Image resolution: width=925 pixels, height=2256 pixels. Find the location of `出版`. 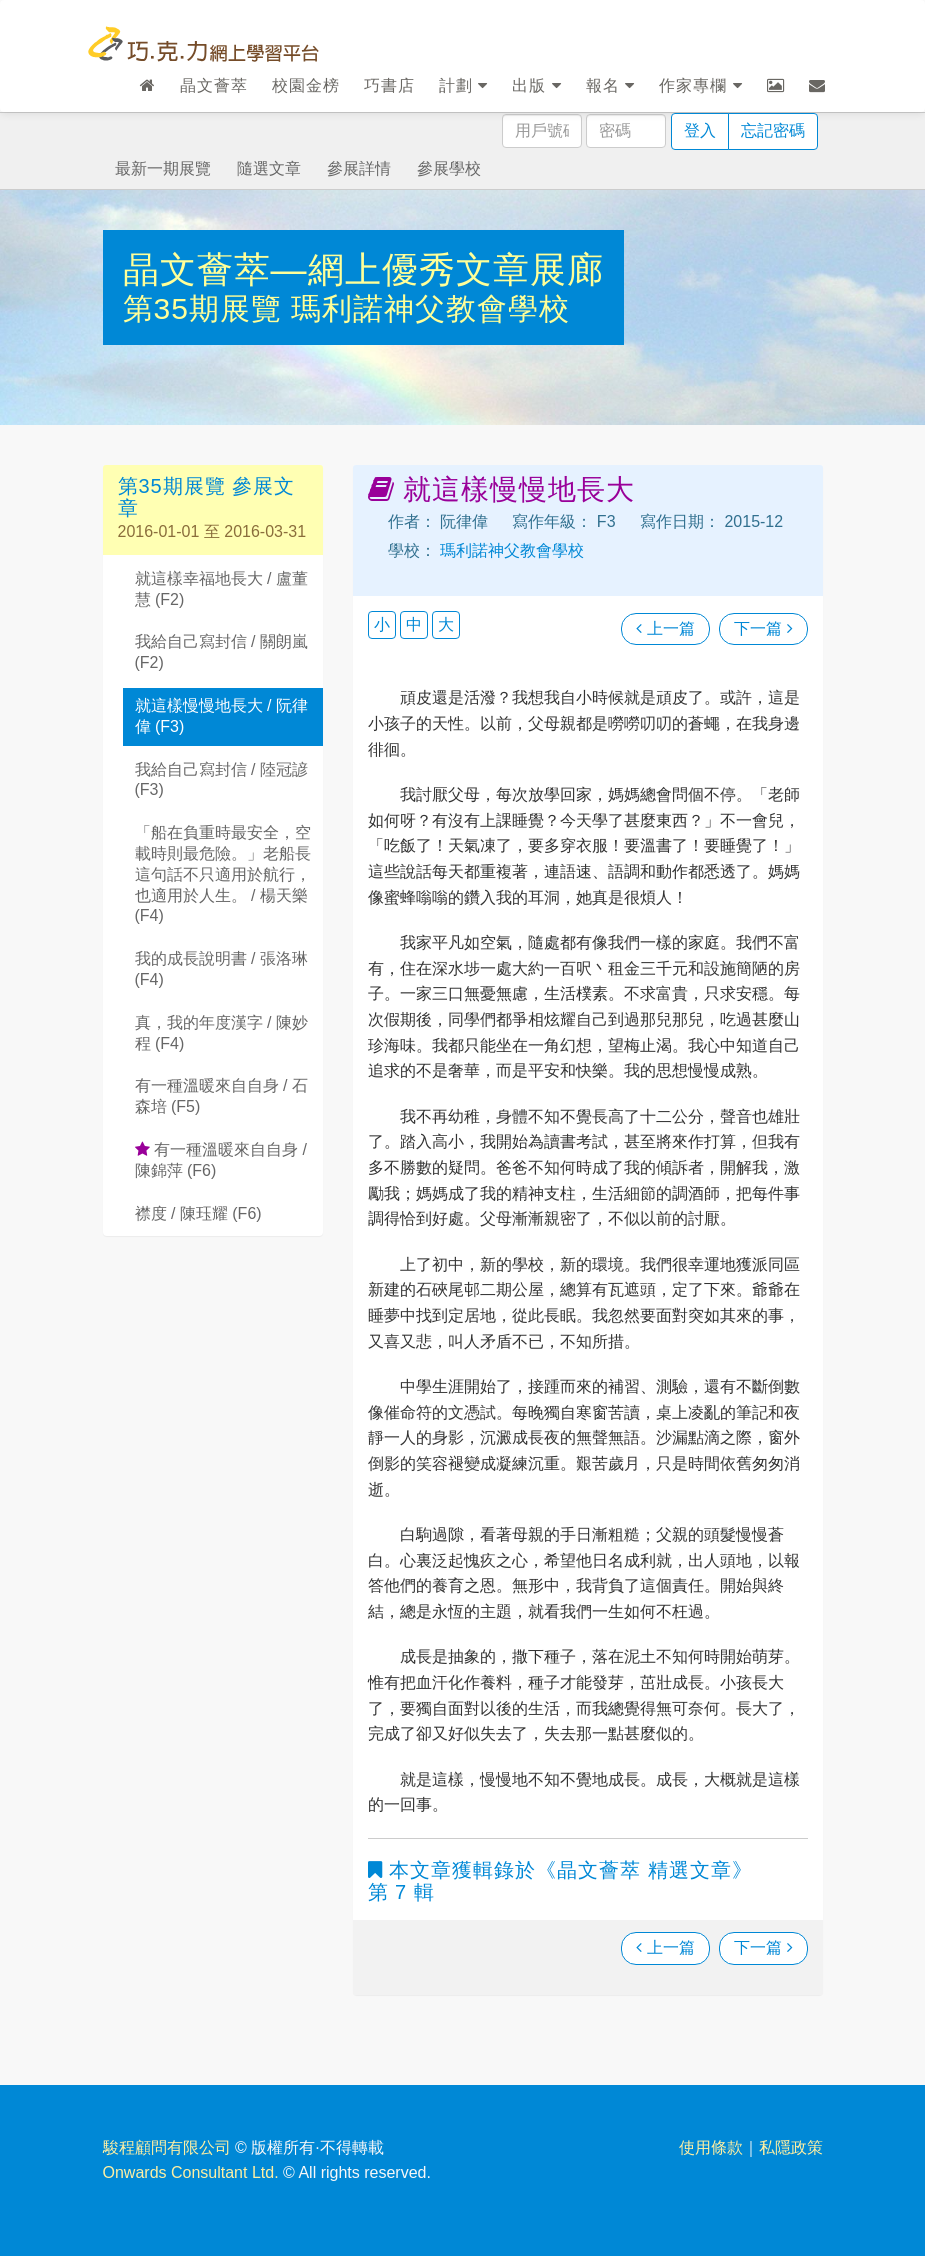

出版 is located at coordinates (536, 85).